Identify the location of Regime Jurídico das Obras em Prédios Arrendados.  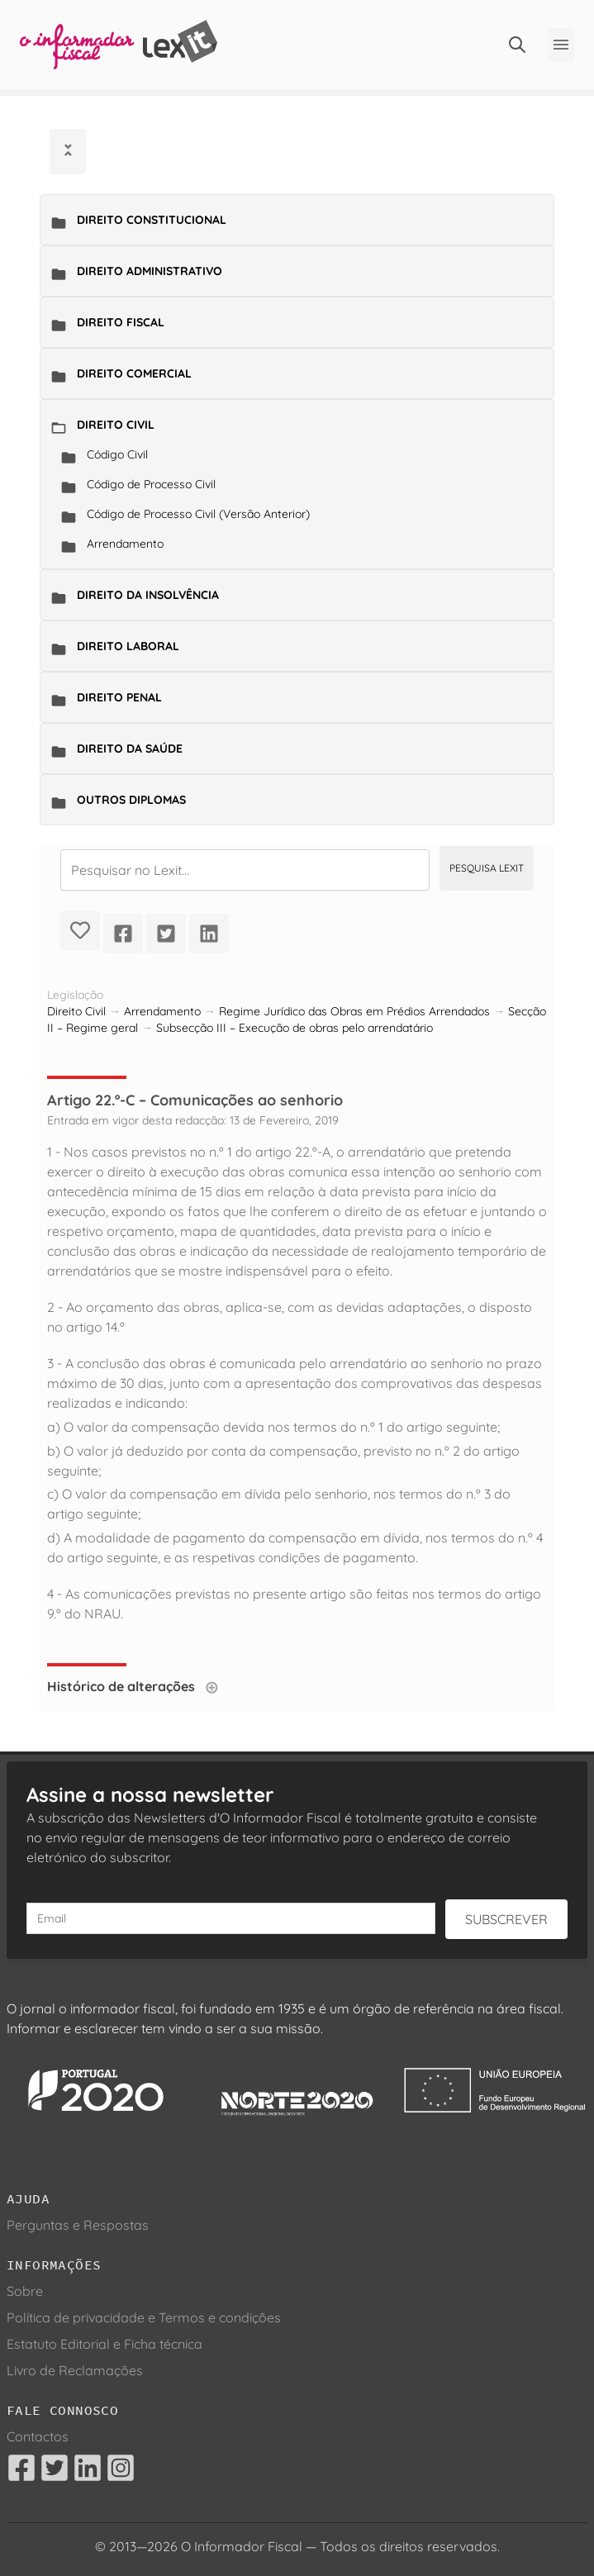
(354, 1011).